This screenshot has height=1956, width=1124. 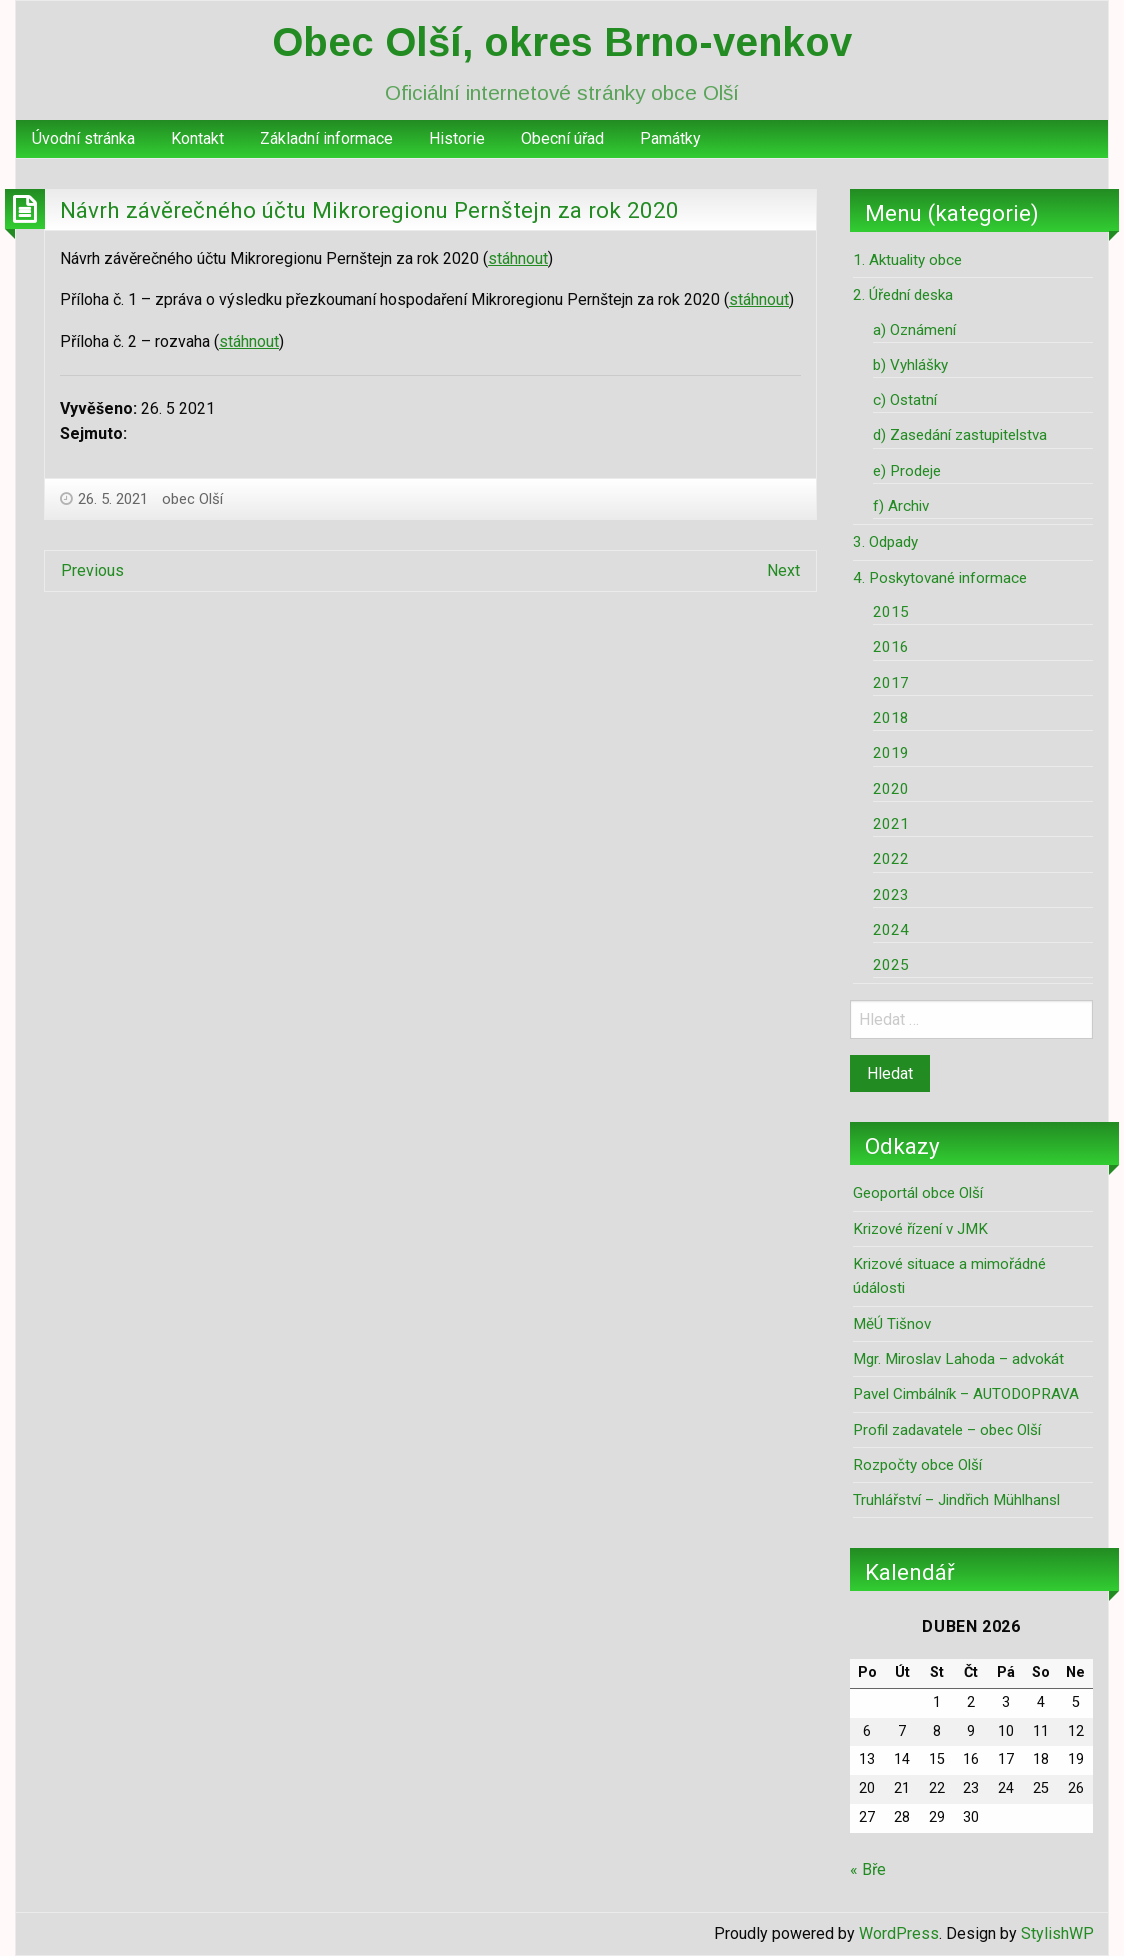 What do you see at coordinates (958, 1359) in the screenshot?
I see `Mgr. Miroslav Lahoda – advokát` at bounding box center [958, 1359].